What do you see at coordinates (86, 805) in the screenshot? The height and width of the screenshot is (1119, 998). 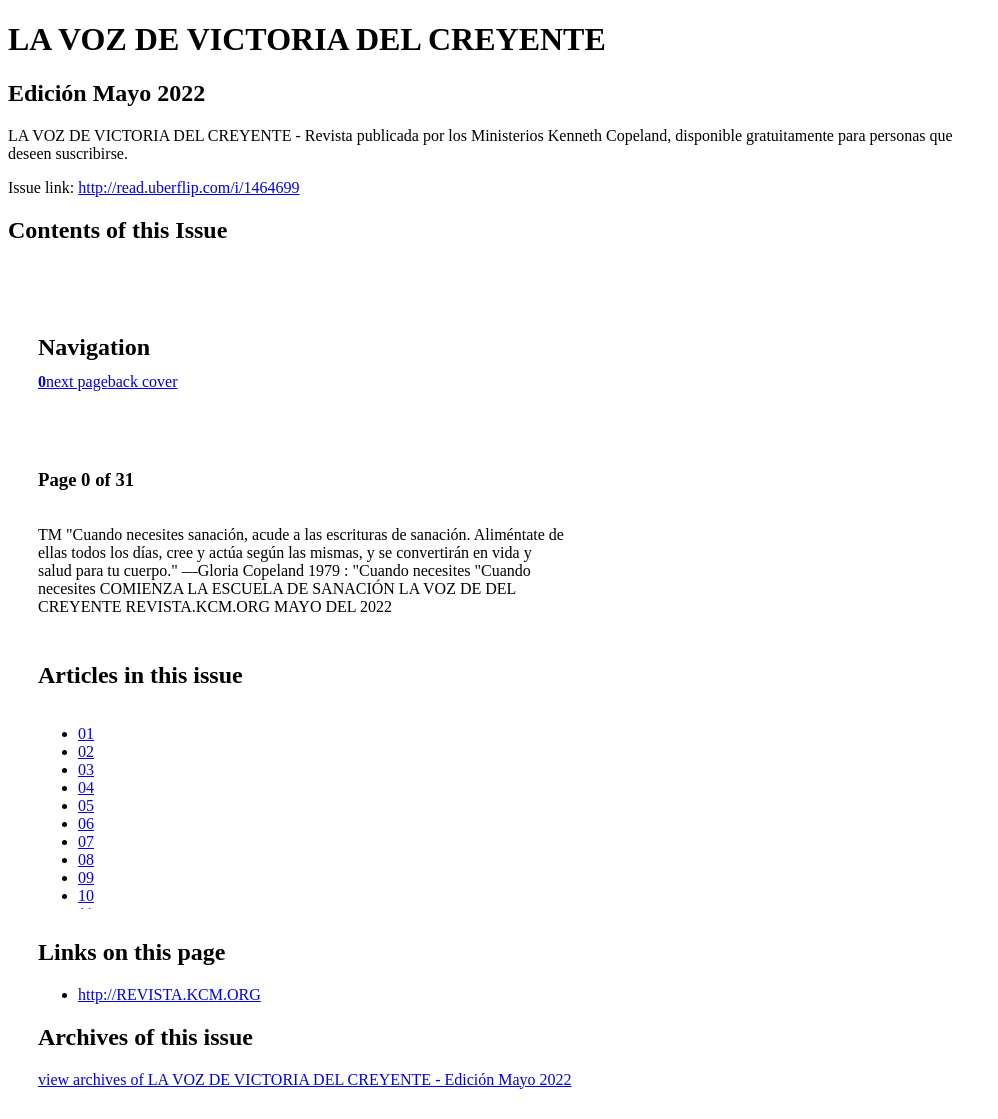 I see `05` at bounding box center [86, 805].